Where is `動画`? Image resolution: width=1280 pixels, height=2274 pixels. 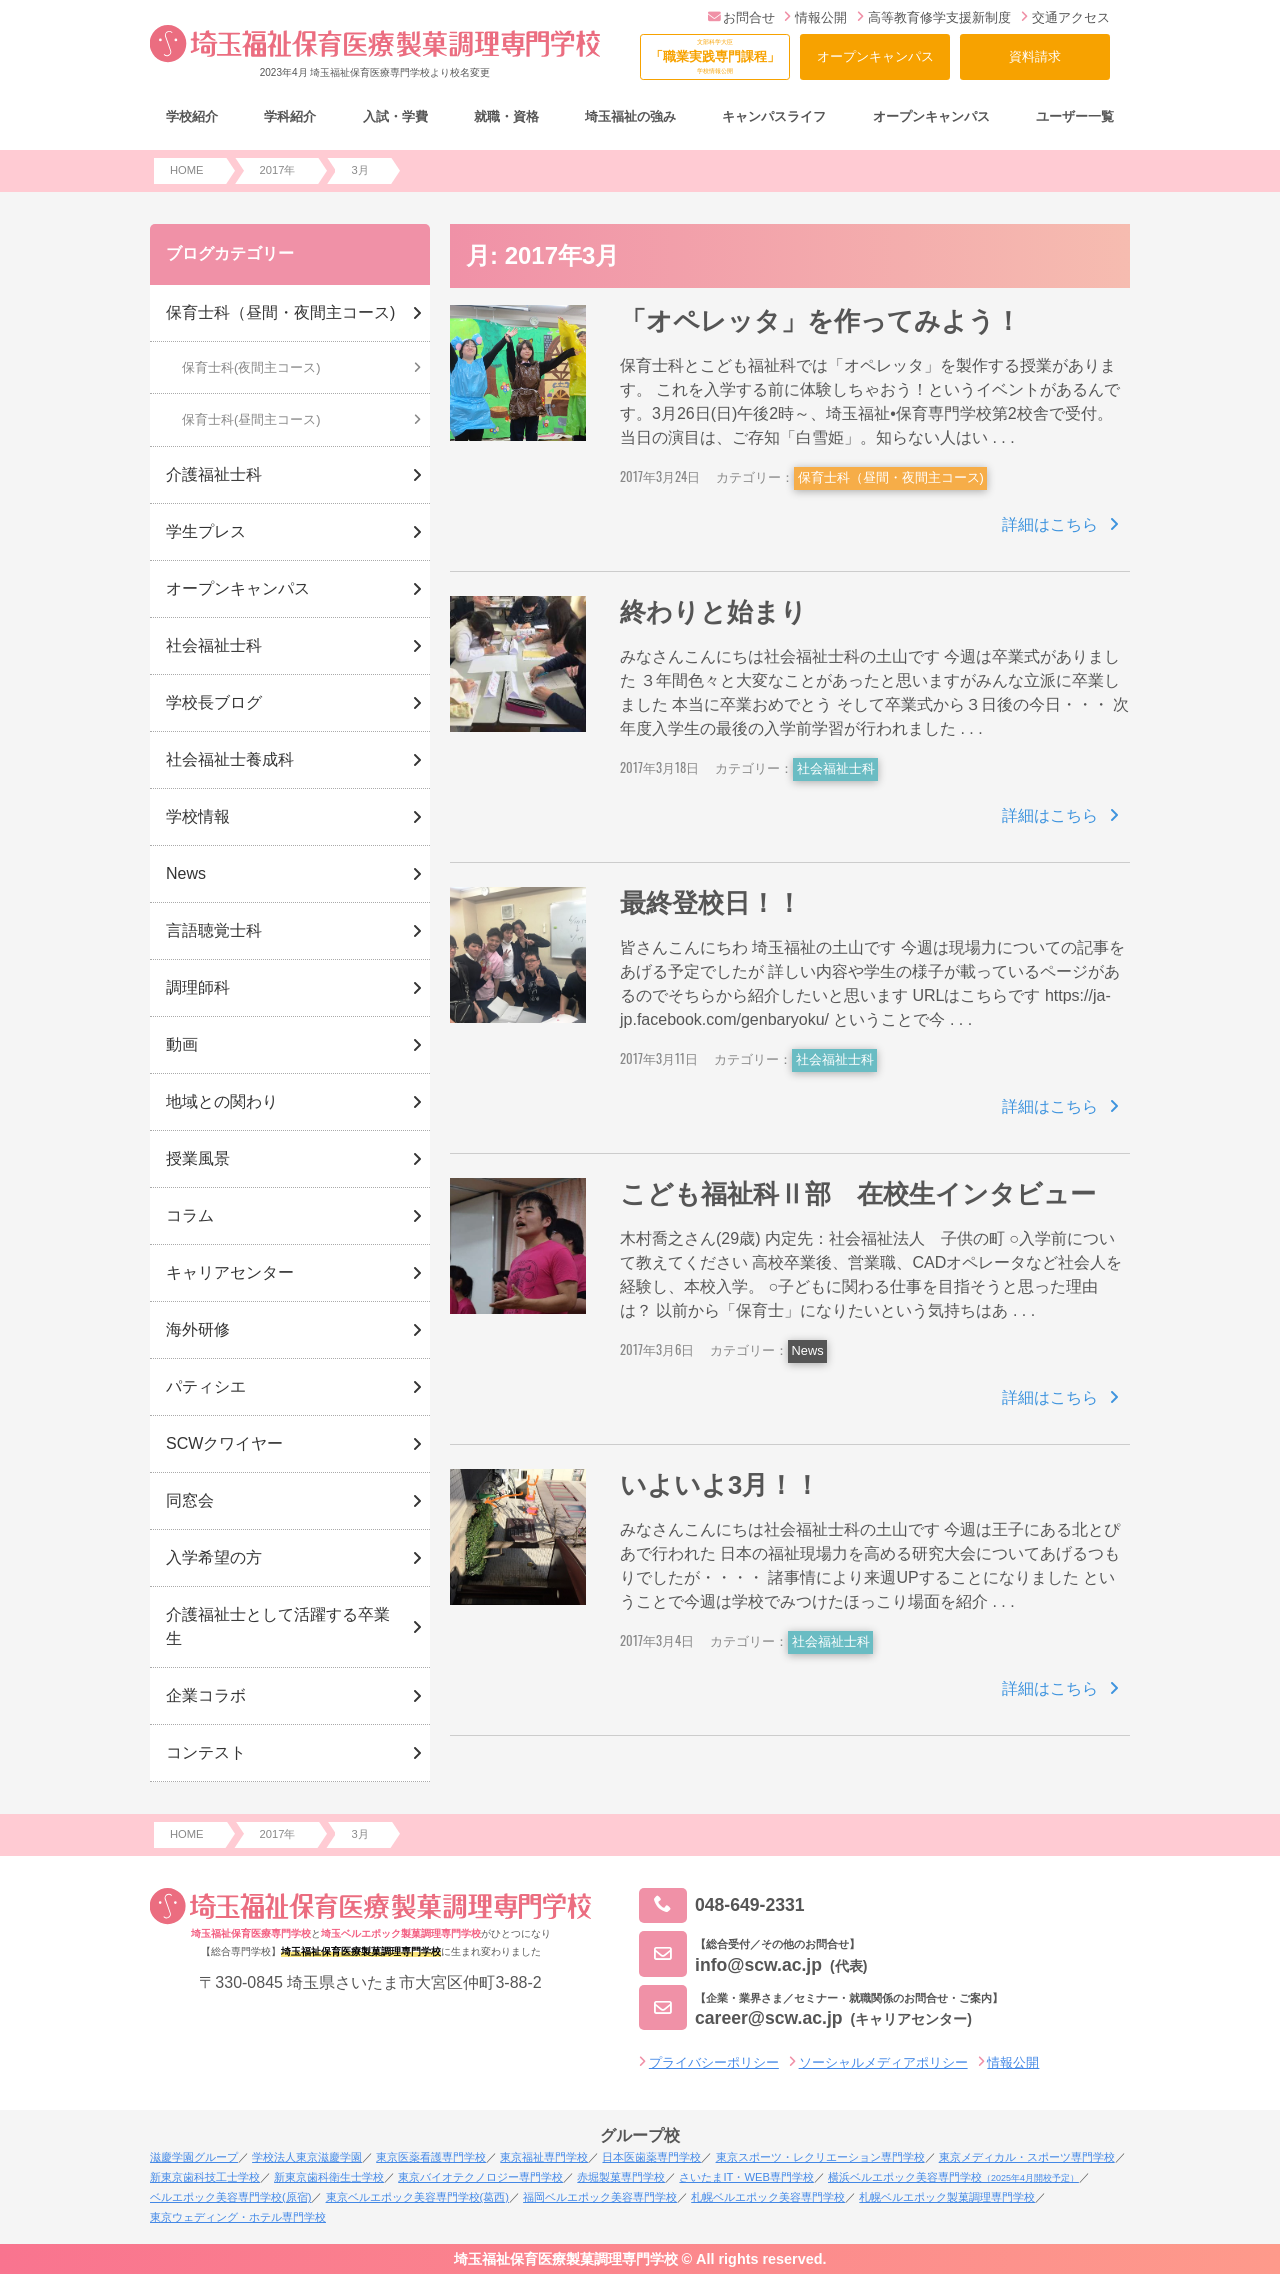
動画 is located at coordinates (182, 1044).